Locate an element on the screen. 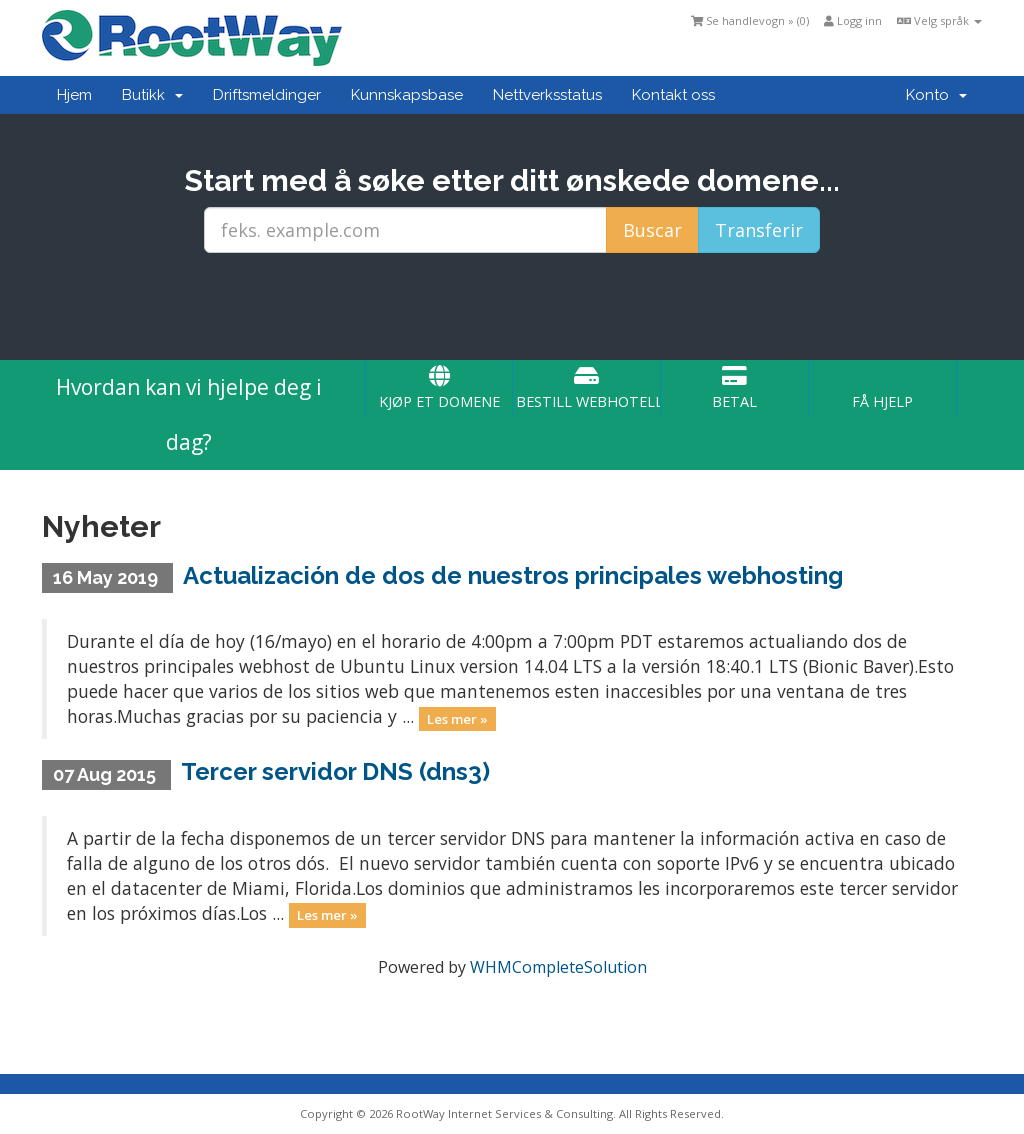  Konto is located at coordinates (936, 95).